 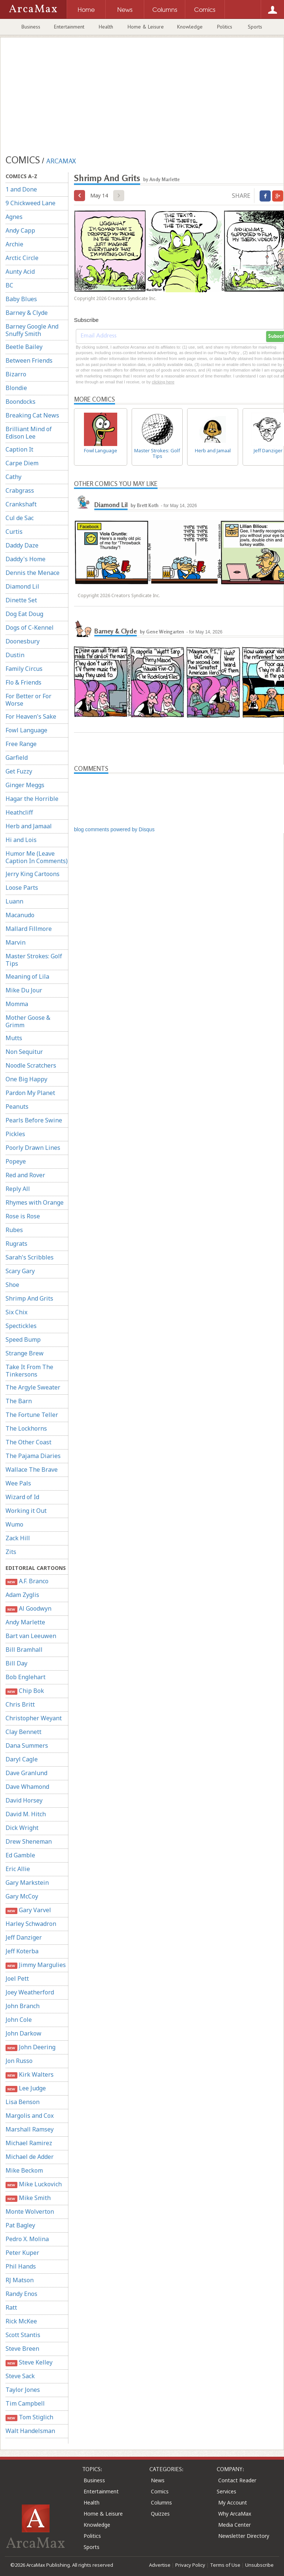 What do you see at coordinates (16, 1243) in the screenshot?
I see `Rugrats` at bounding box center [16, 1243].